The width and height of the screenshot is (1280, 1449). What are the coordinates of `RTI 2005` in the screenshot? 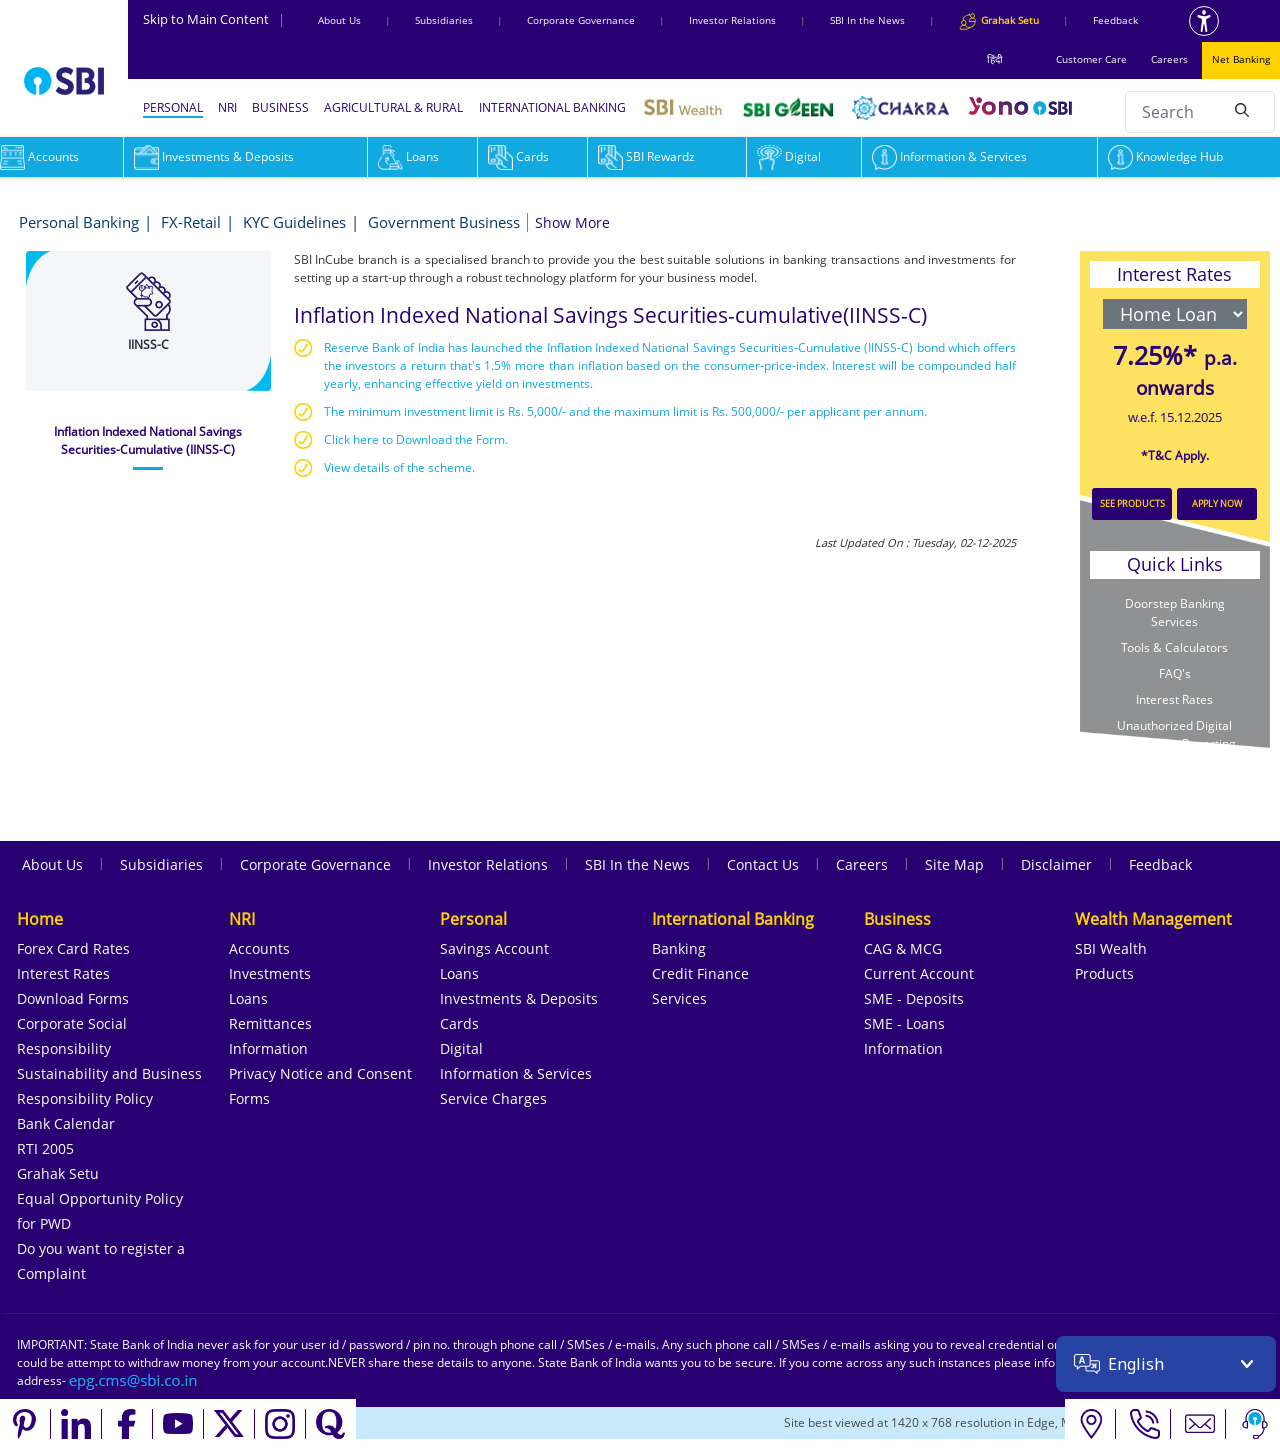 It's located at (45, 1148).